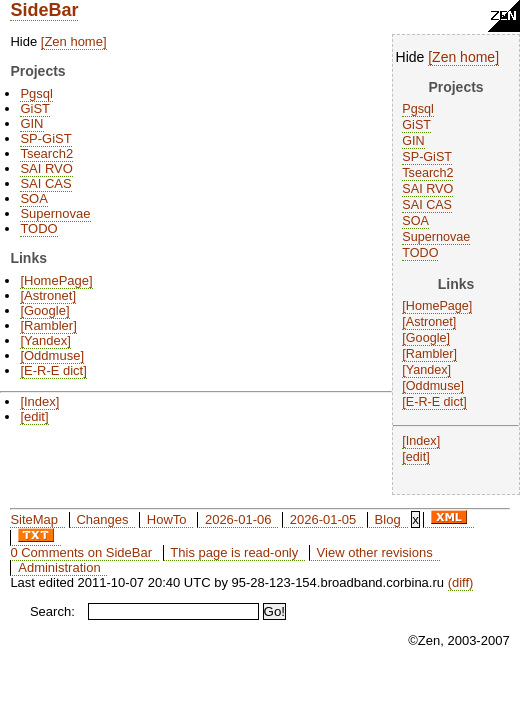 This screenshot has width=530, height=720. I want to click on HomePage, so click(437, 306).